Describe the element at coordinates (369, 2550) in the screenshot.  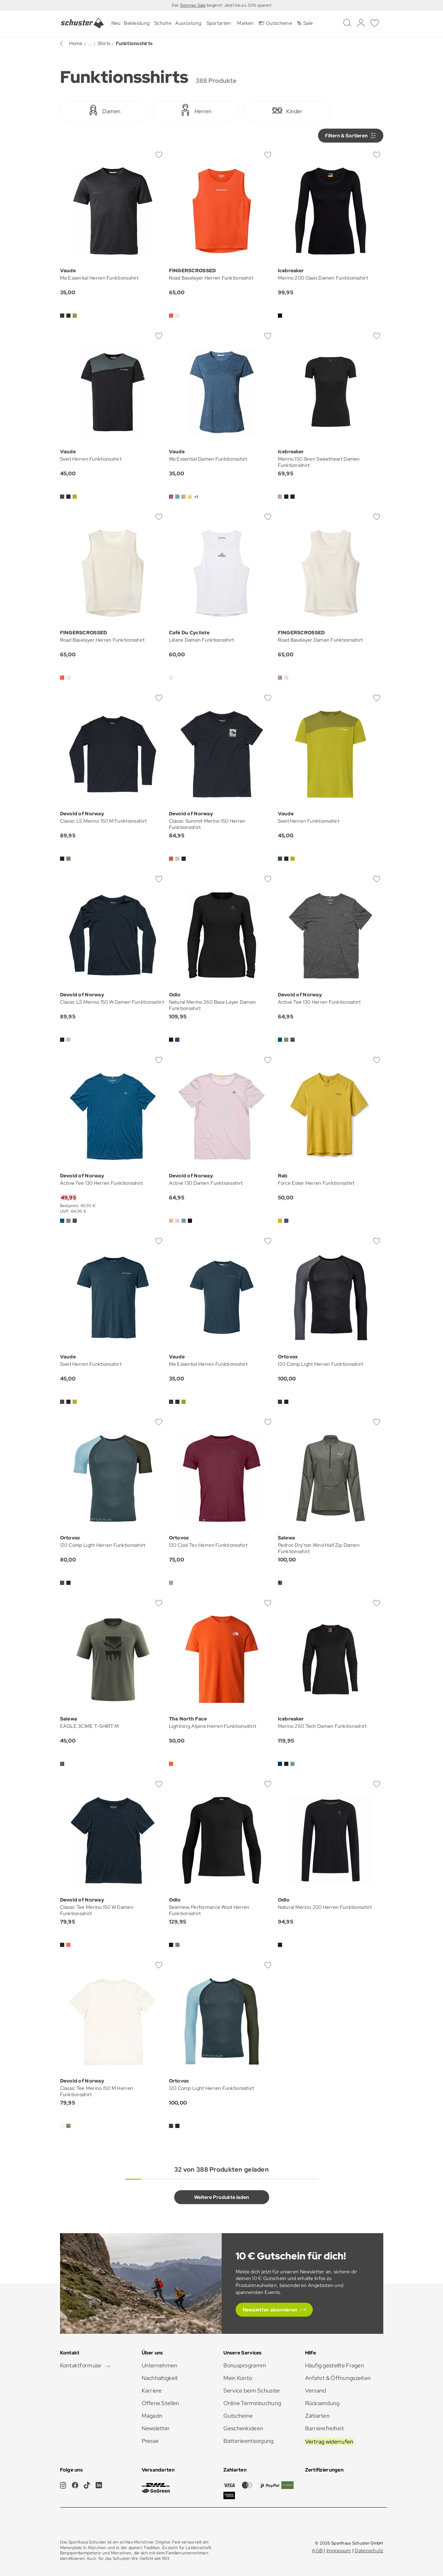
I see `Datenschutz` at that location.